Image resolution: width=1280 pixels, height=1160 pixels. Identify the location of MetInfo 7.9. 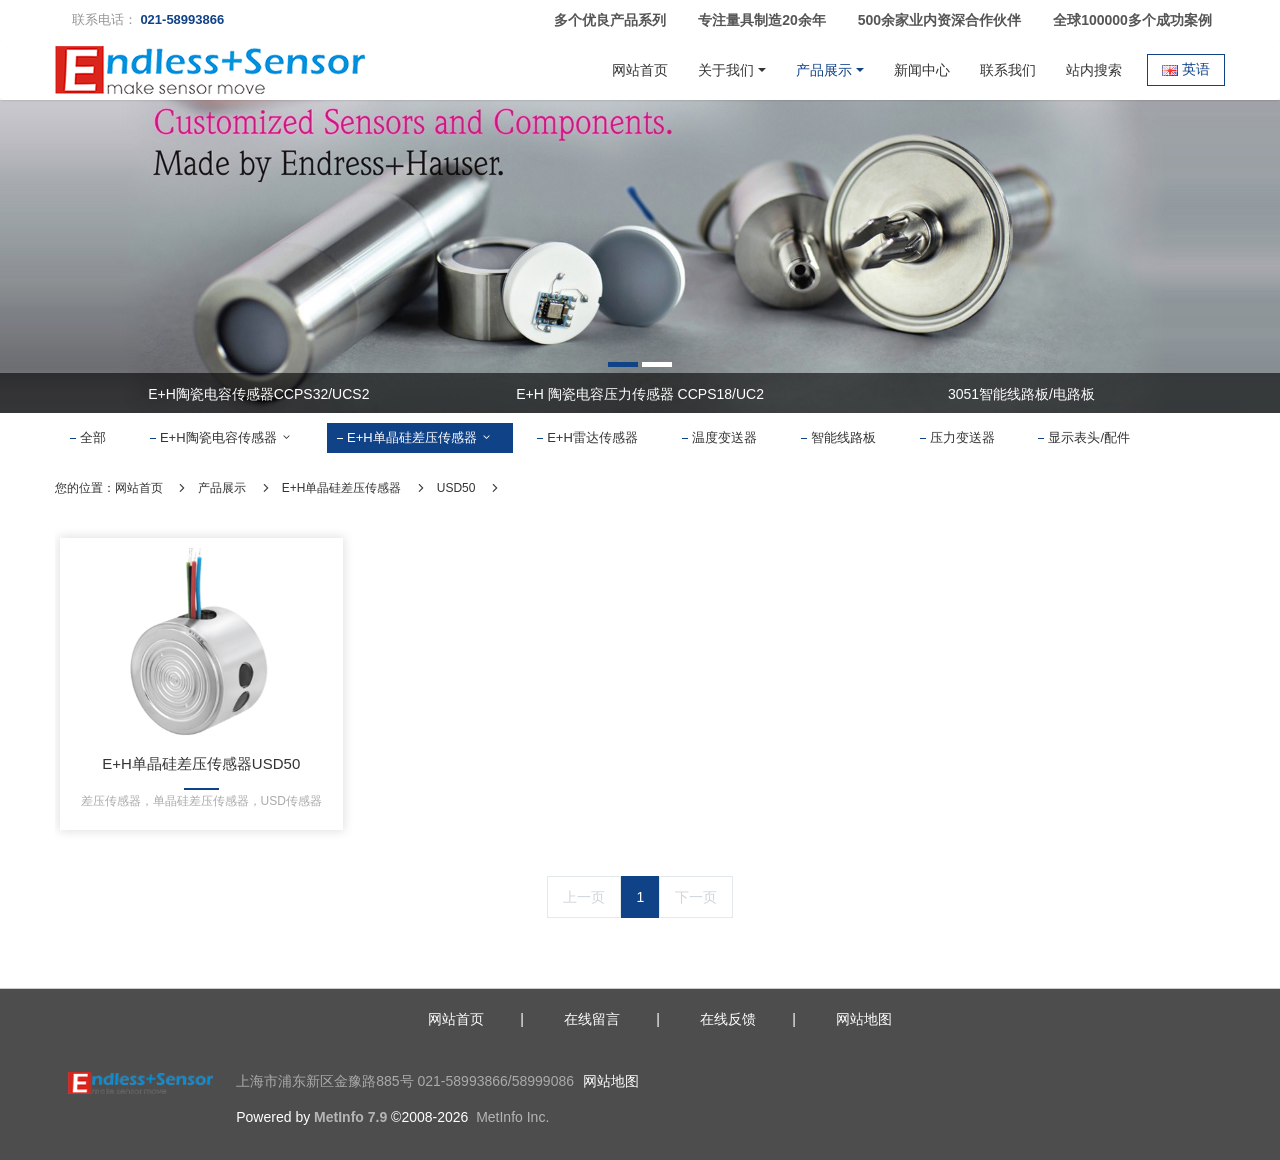
(350, 1117).